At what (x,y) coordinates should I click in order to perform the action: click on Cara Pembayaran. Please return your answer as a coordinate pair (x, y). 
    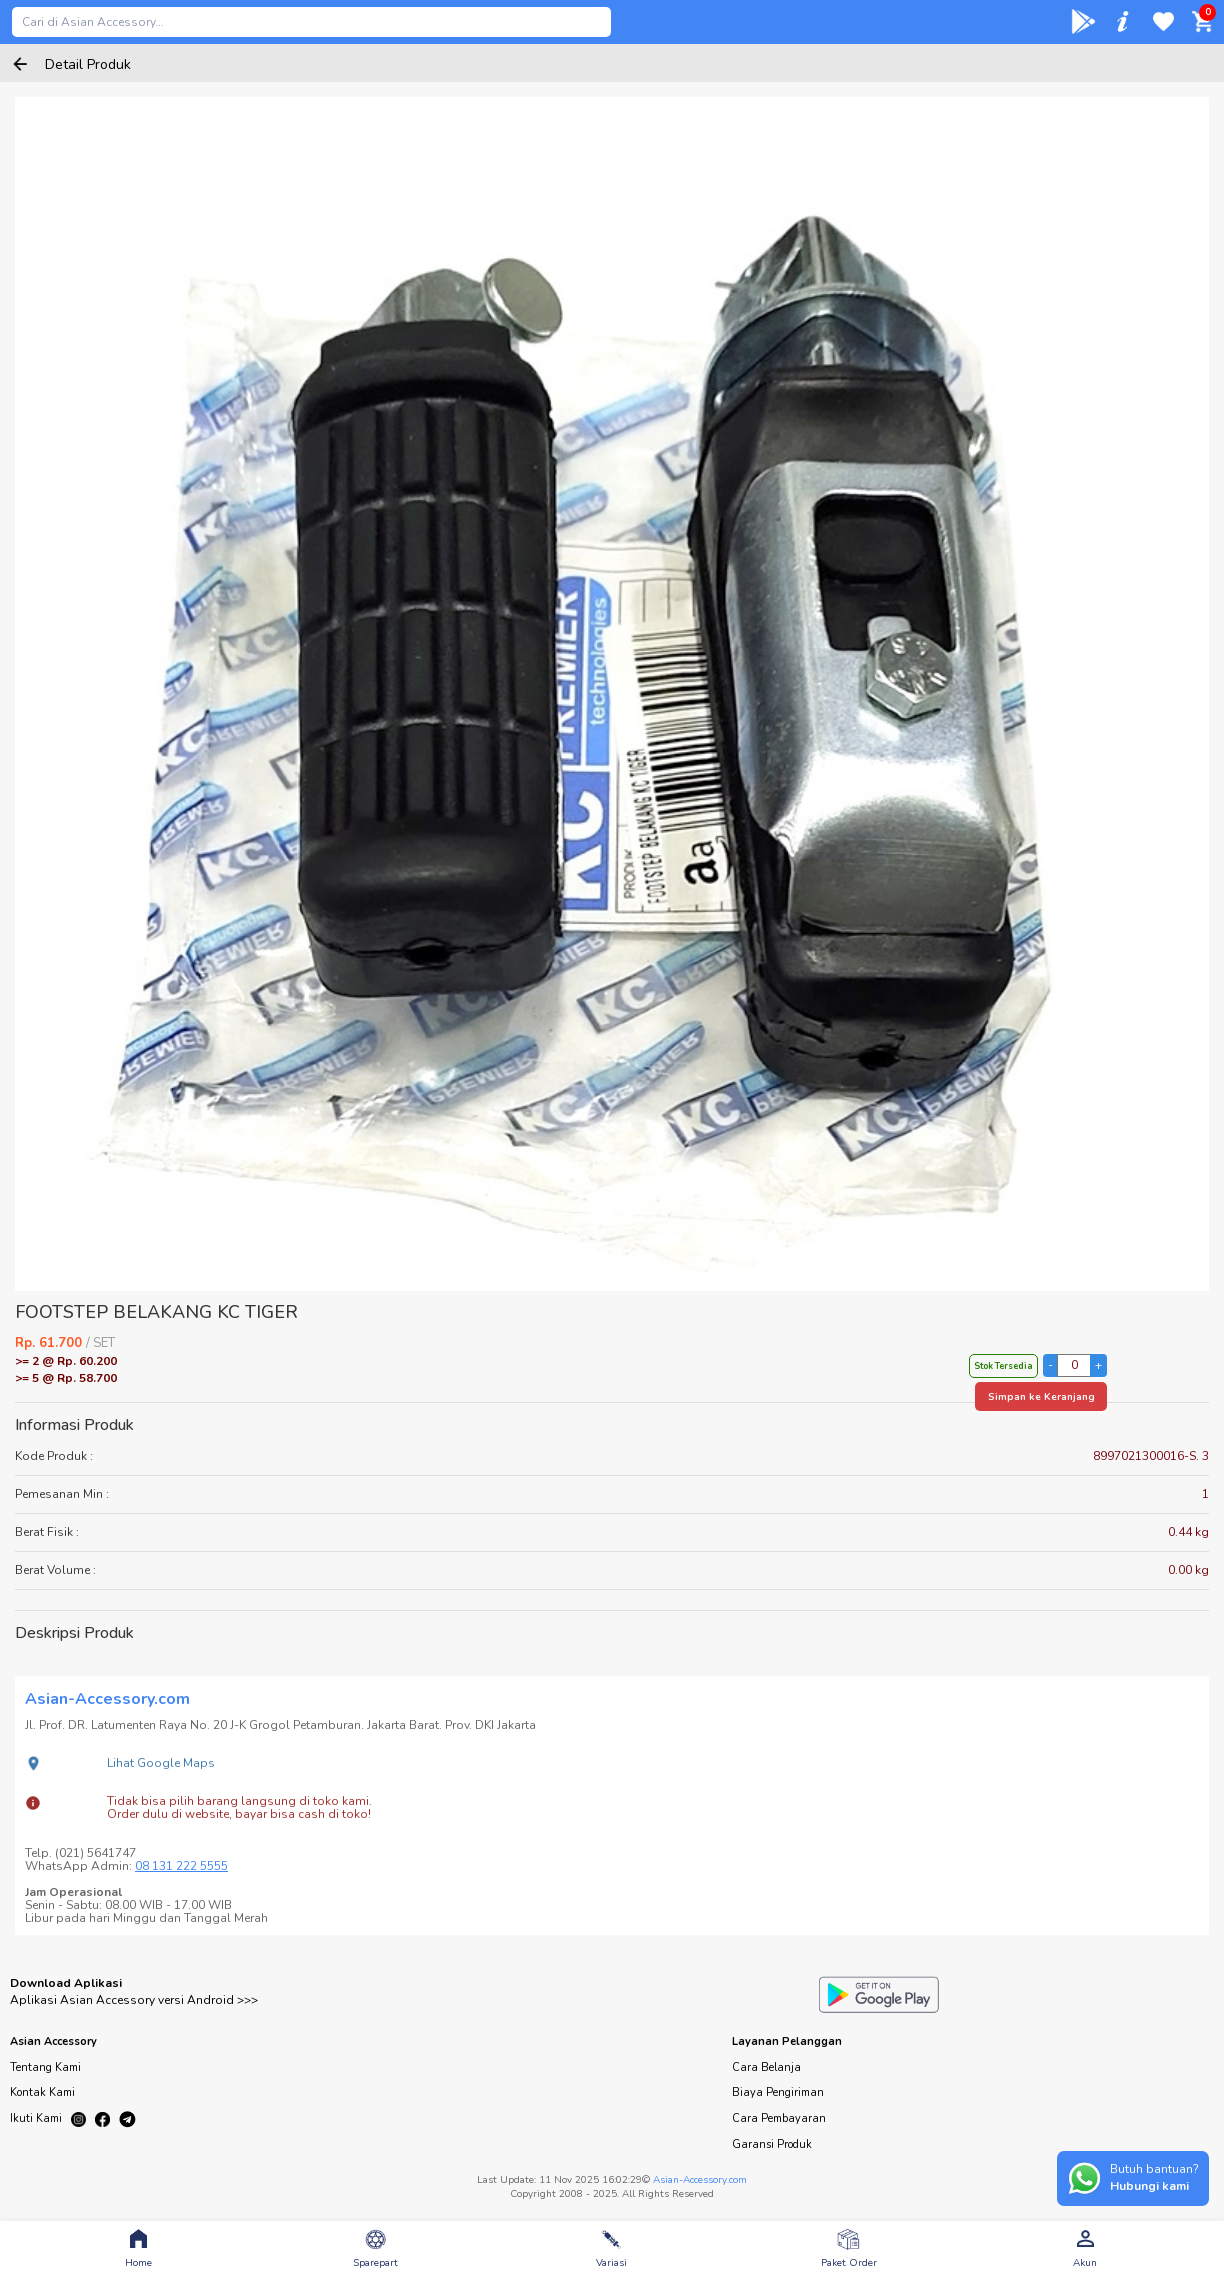
    Looking at the image, I should click on (779, 2118).